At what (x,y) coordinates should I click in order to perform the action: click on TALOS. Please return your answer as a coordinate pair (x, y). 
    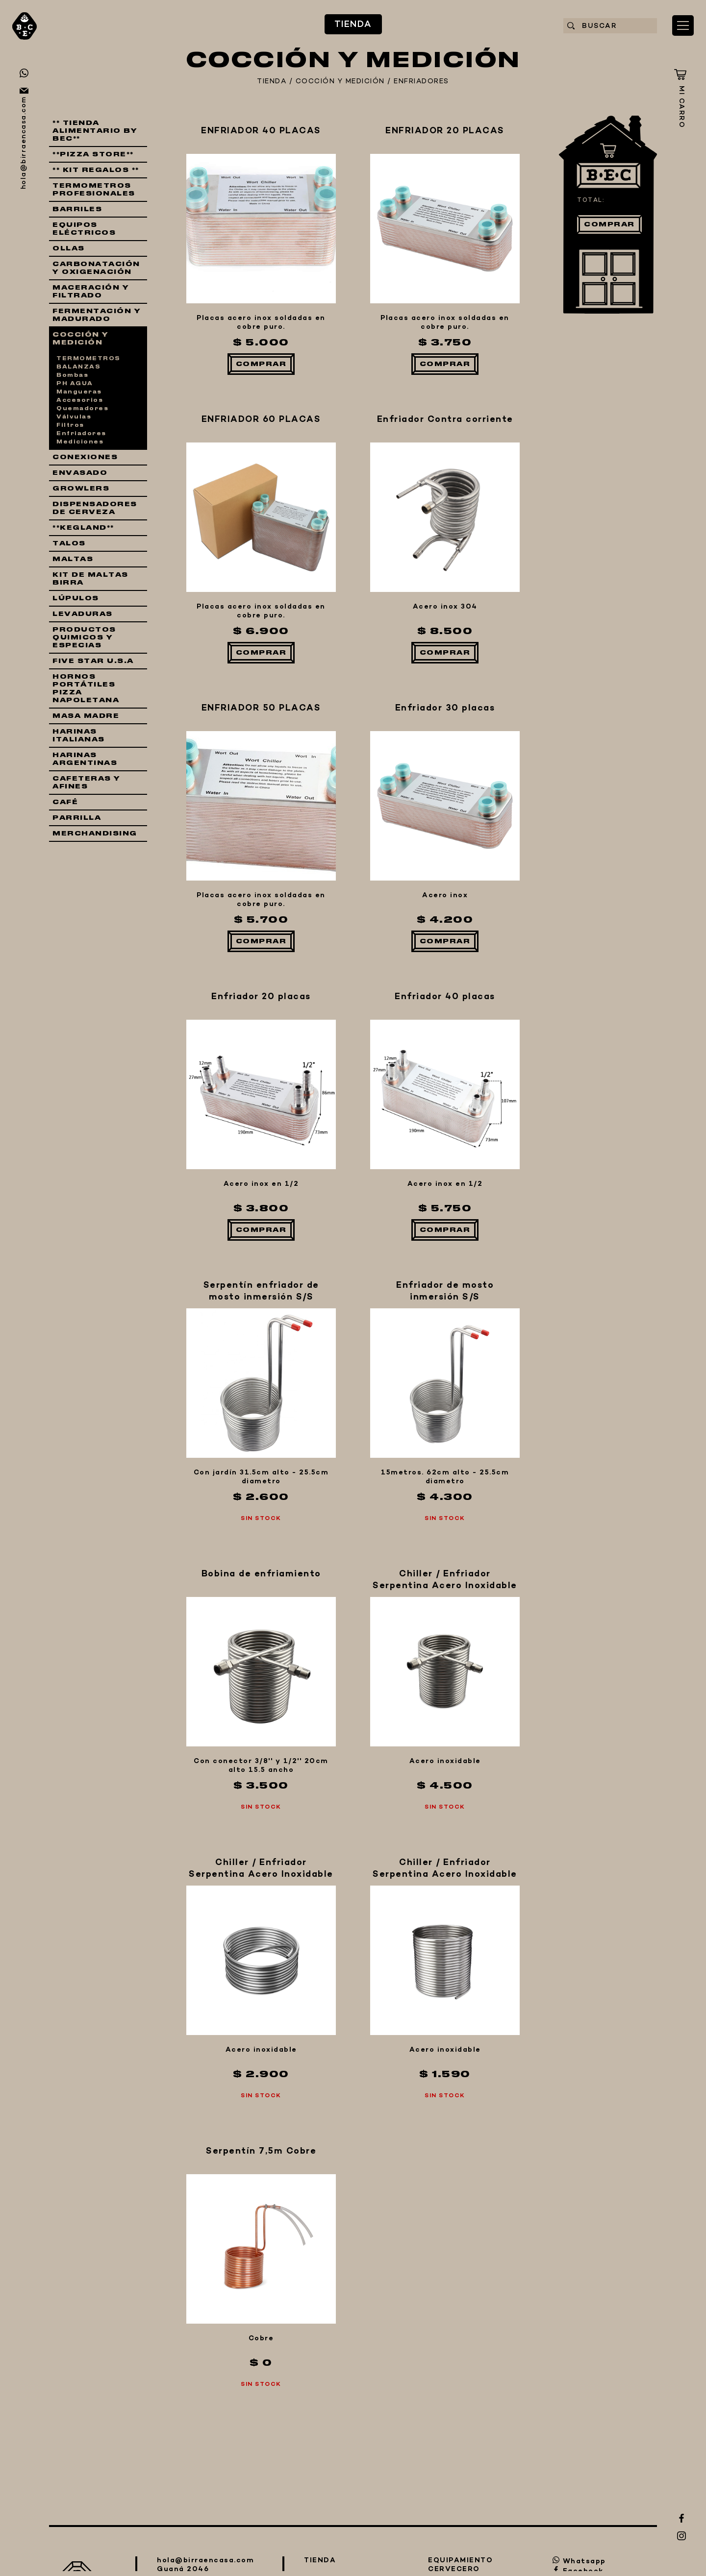
    Looking at the image, I should click on (69, 543).